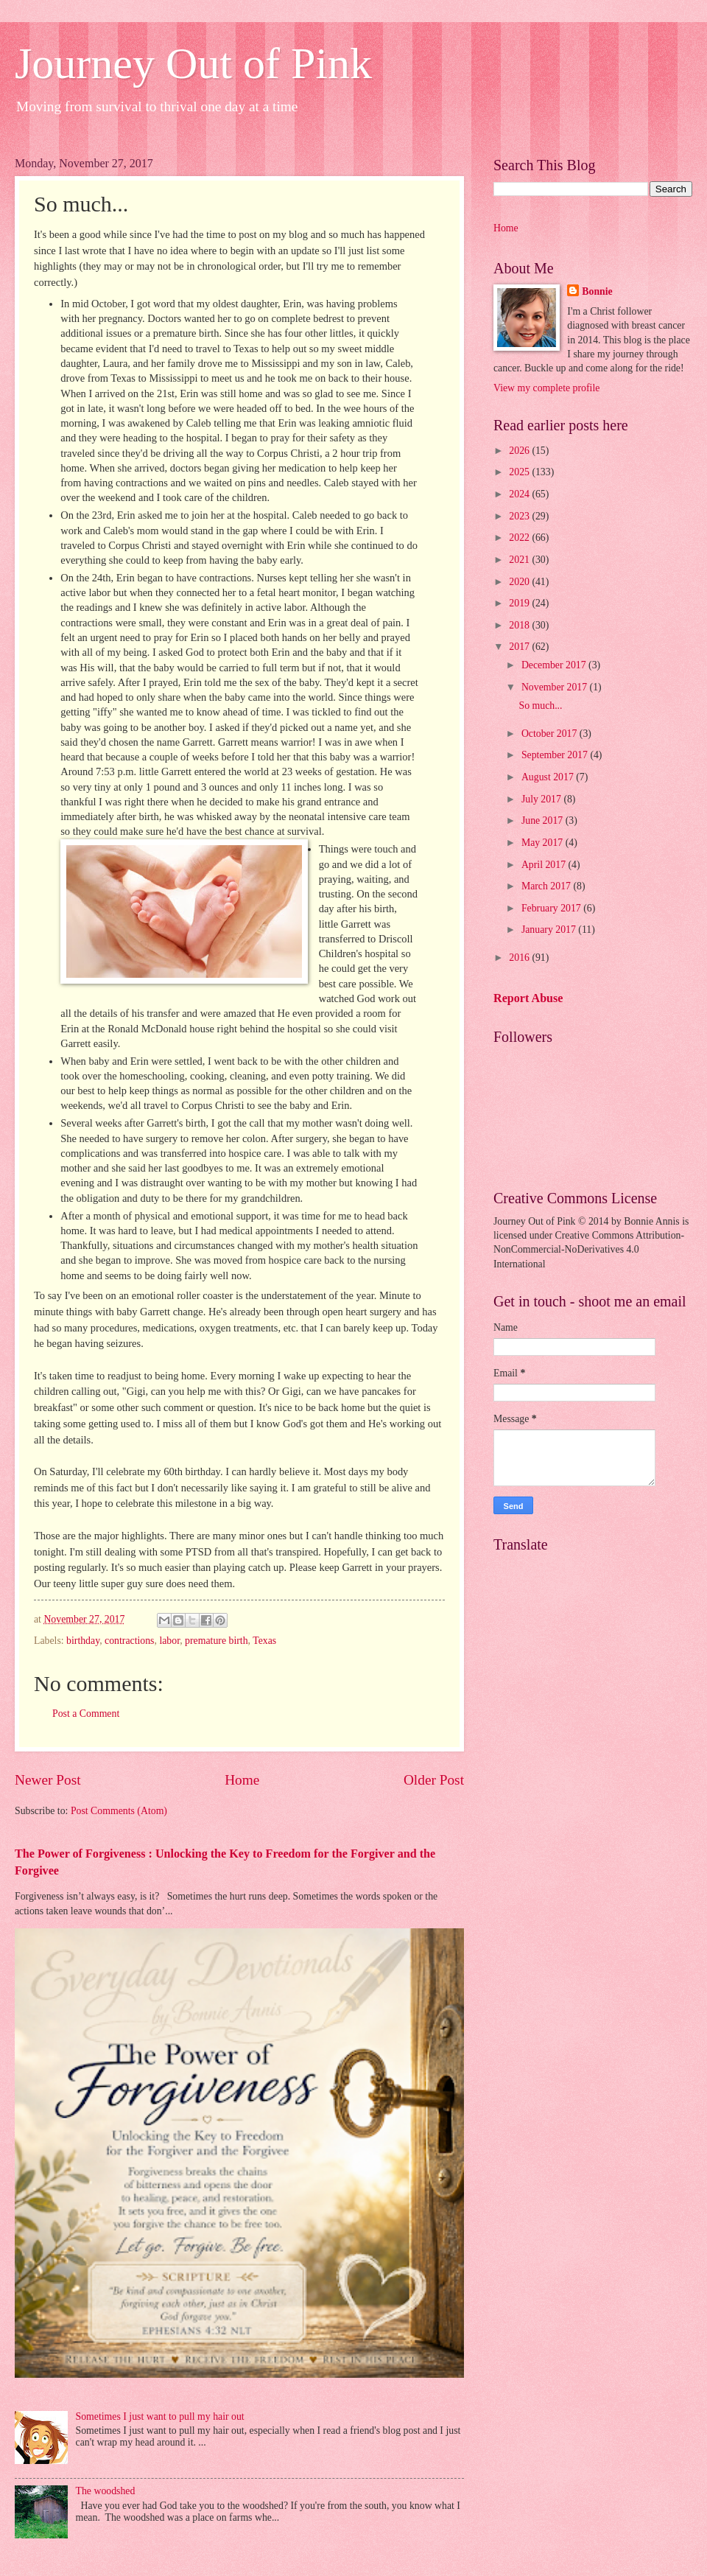  Describe the element at coordinates (543, 842) in the screenshot. I see `May 2017` at that location.